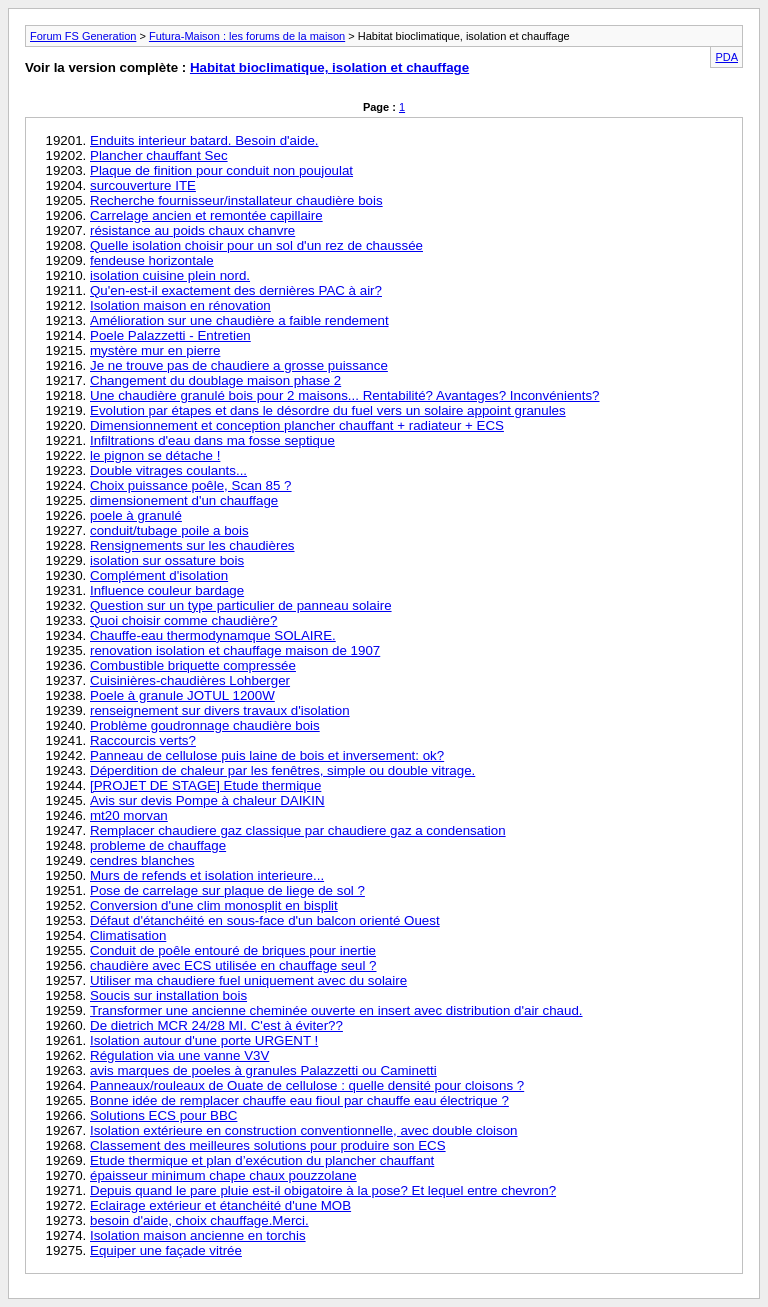 This screenshot has height=1307, width=768. I want to click on Isolation maison ancienne en torchis, so click(198, 1235).